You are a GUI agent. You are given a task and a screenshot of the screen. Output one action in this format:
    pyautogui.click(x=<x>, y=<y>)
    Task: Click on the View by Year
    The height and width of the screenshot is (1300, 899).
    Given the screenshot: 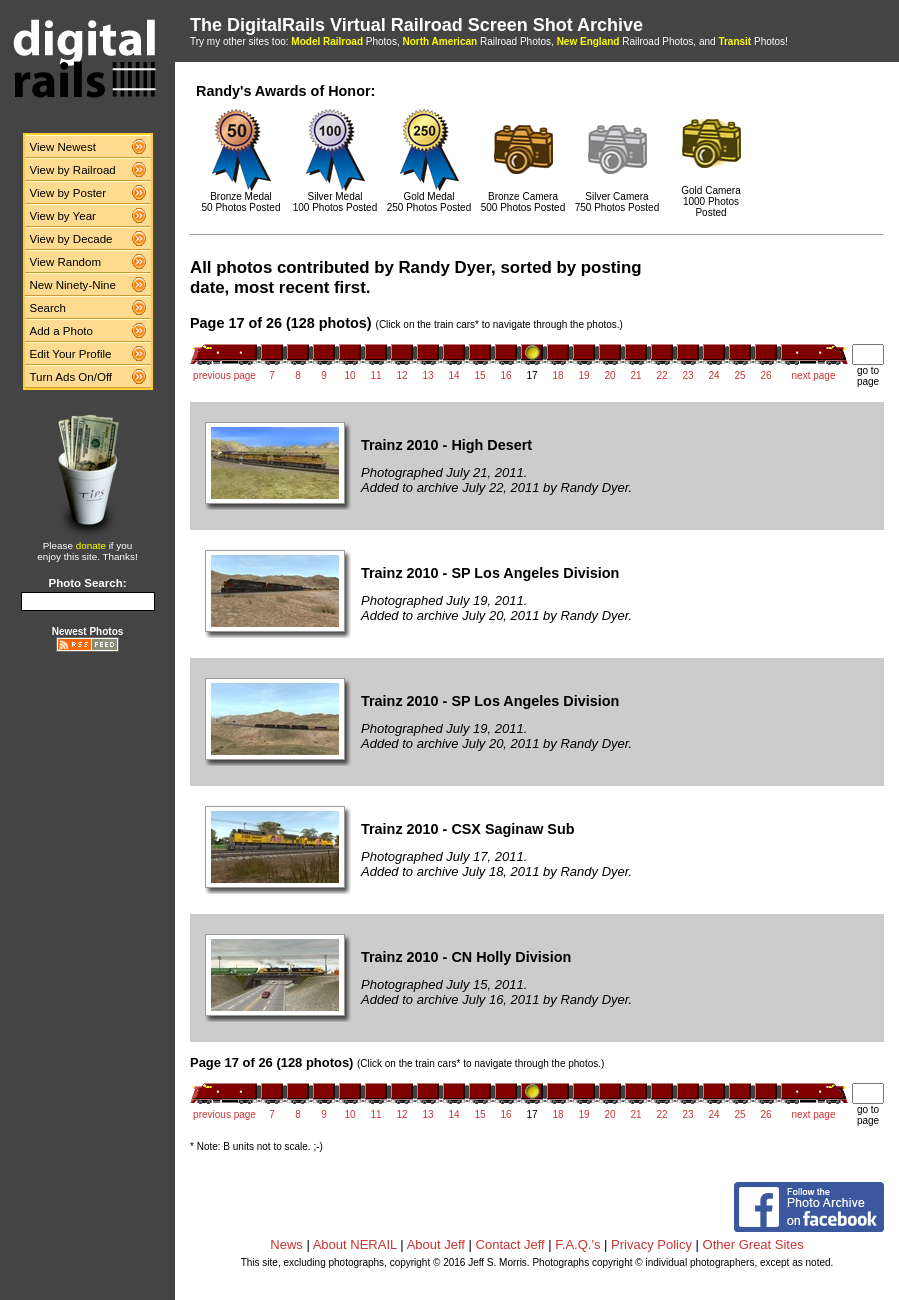 What is the action you would take?
    pyautogui.click(x=63, y=216)
    